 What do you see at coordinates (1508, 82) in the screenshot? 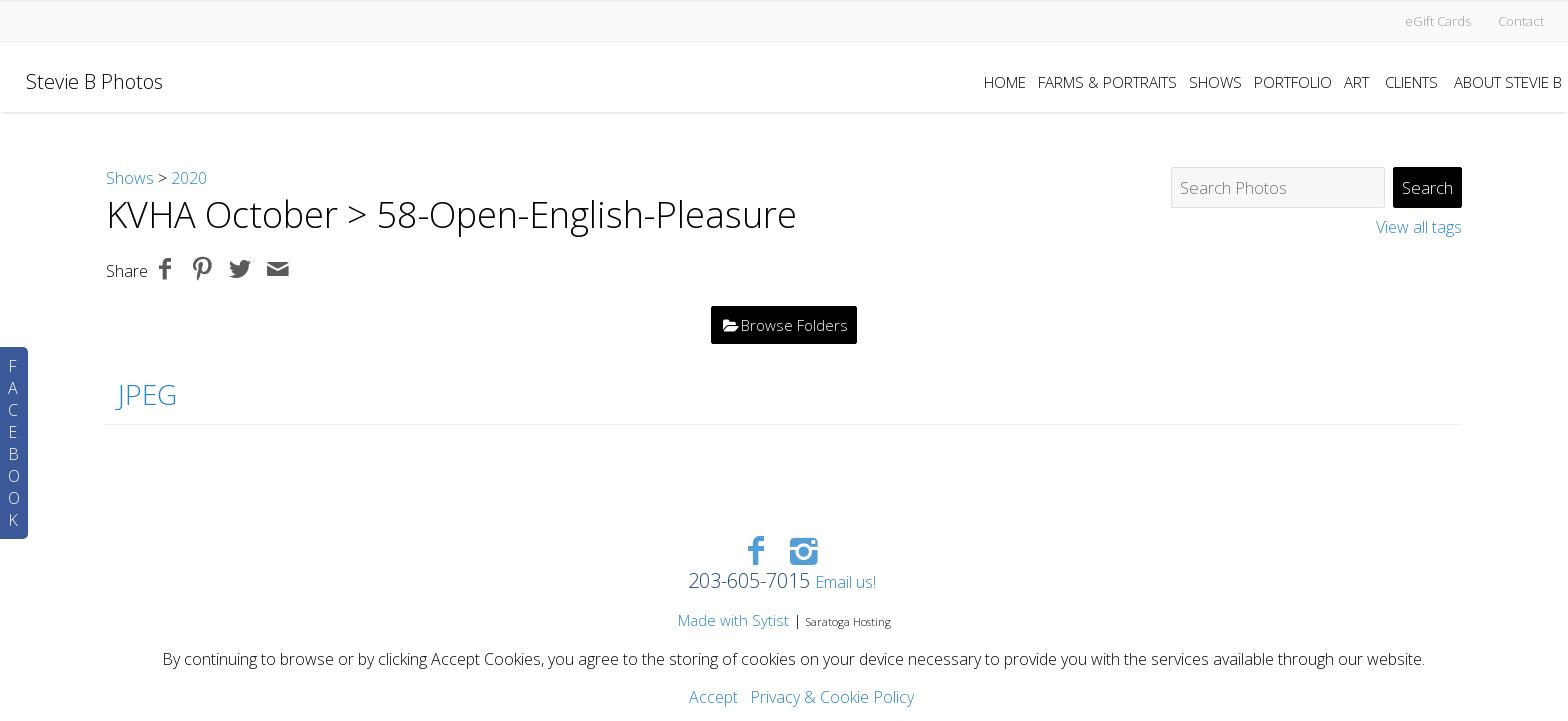
I see `About Stevie B` at bounding box center [1508, 82].